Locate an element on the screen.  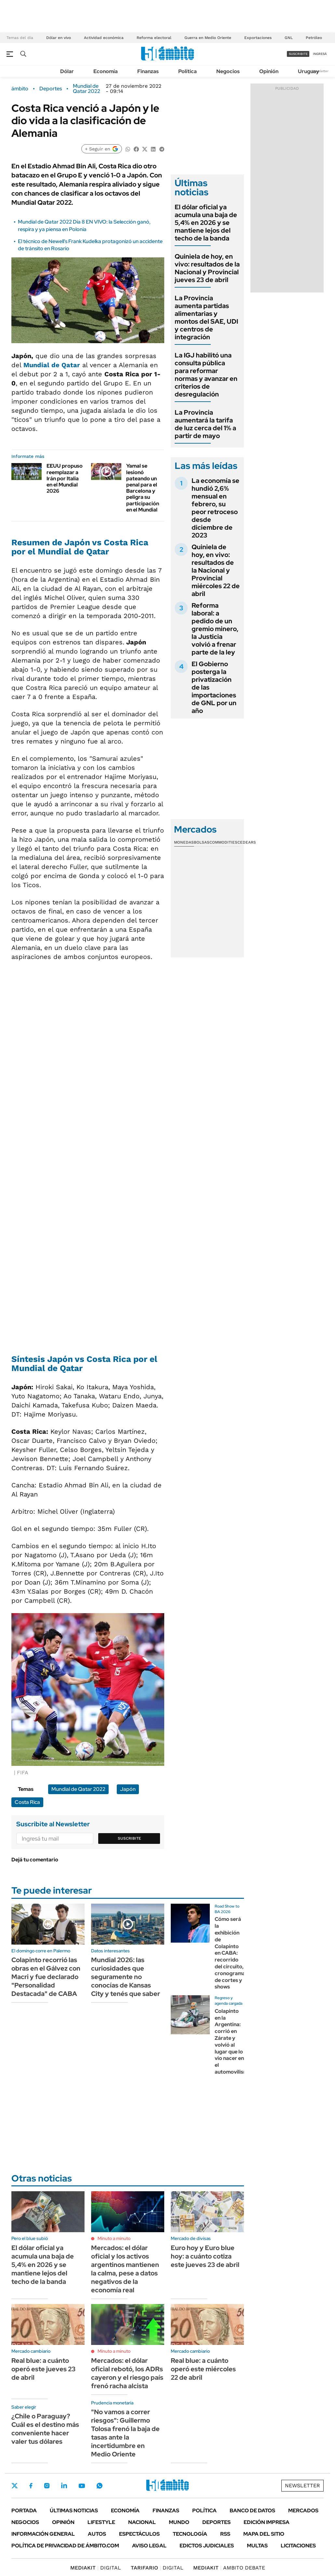
"No vamos a correr riesgos": Guillermo Tolosa frenó la baja de tasas ante la incertidumbre en Medio Oriente is located at coordinates (125, 2433).